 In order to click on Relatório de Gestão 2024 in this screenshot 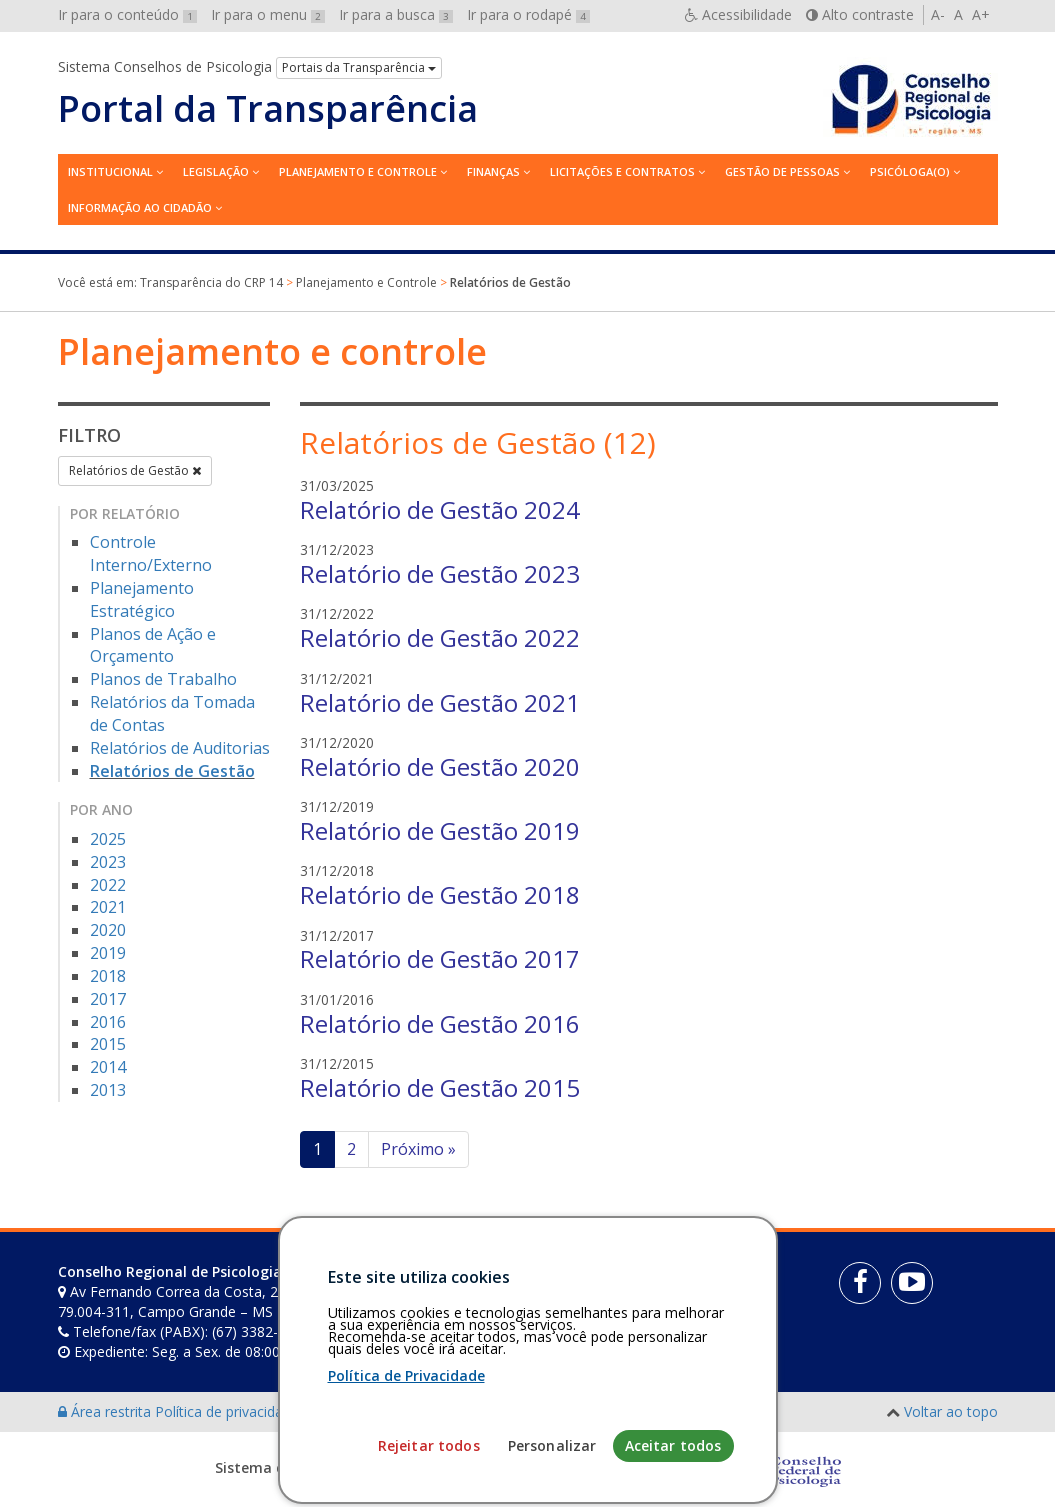, I will do `click(440, 509)`.